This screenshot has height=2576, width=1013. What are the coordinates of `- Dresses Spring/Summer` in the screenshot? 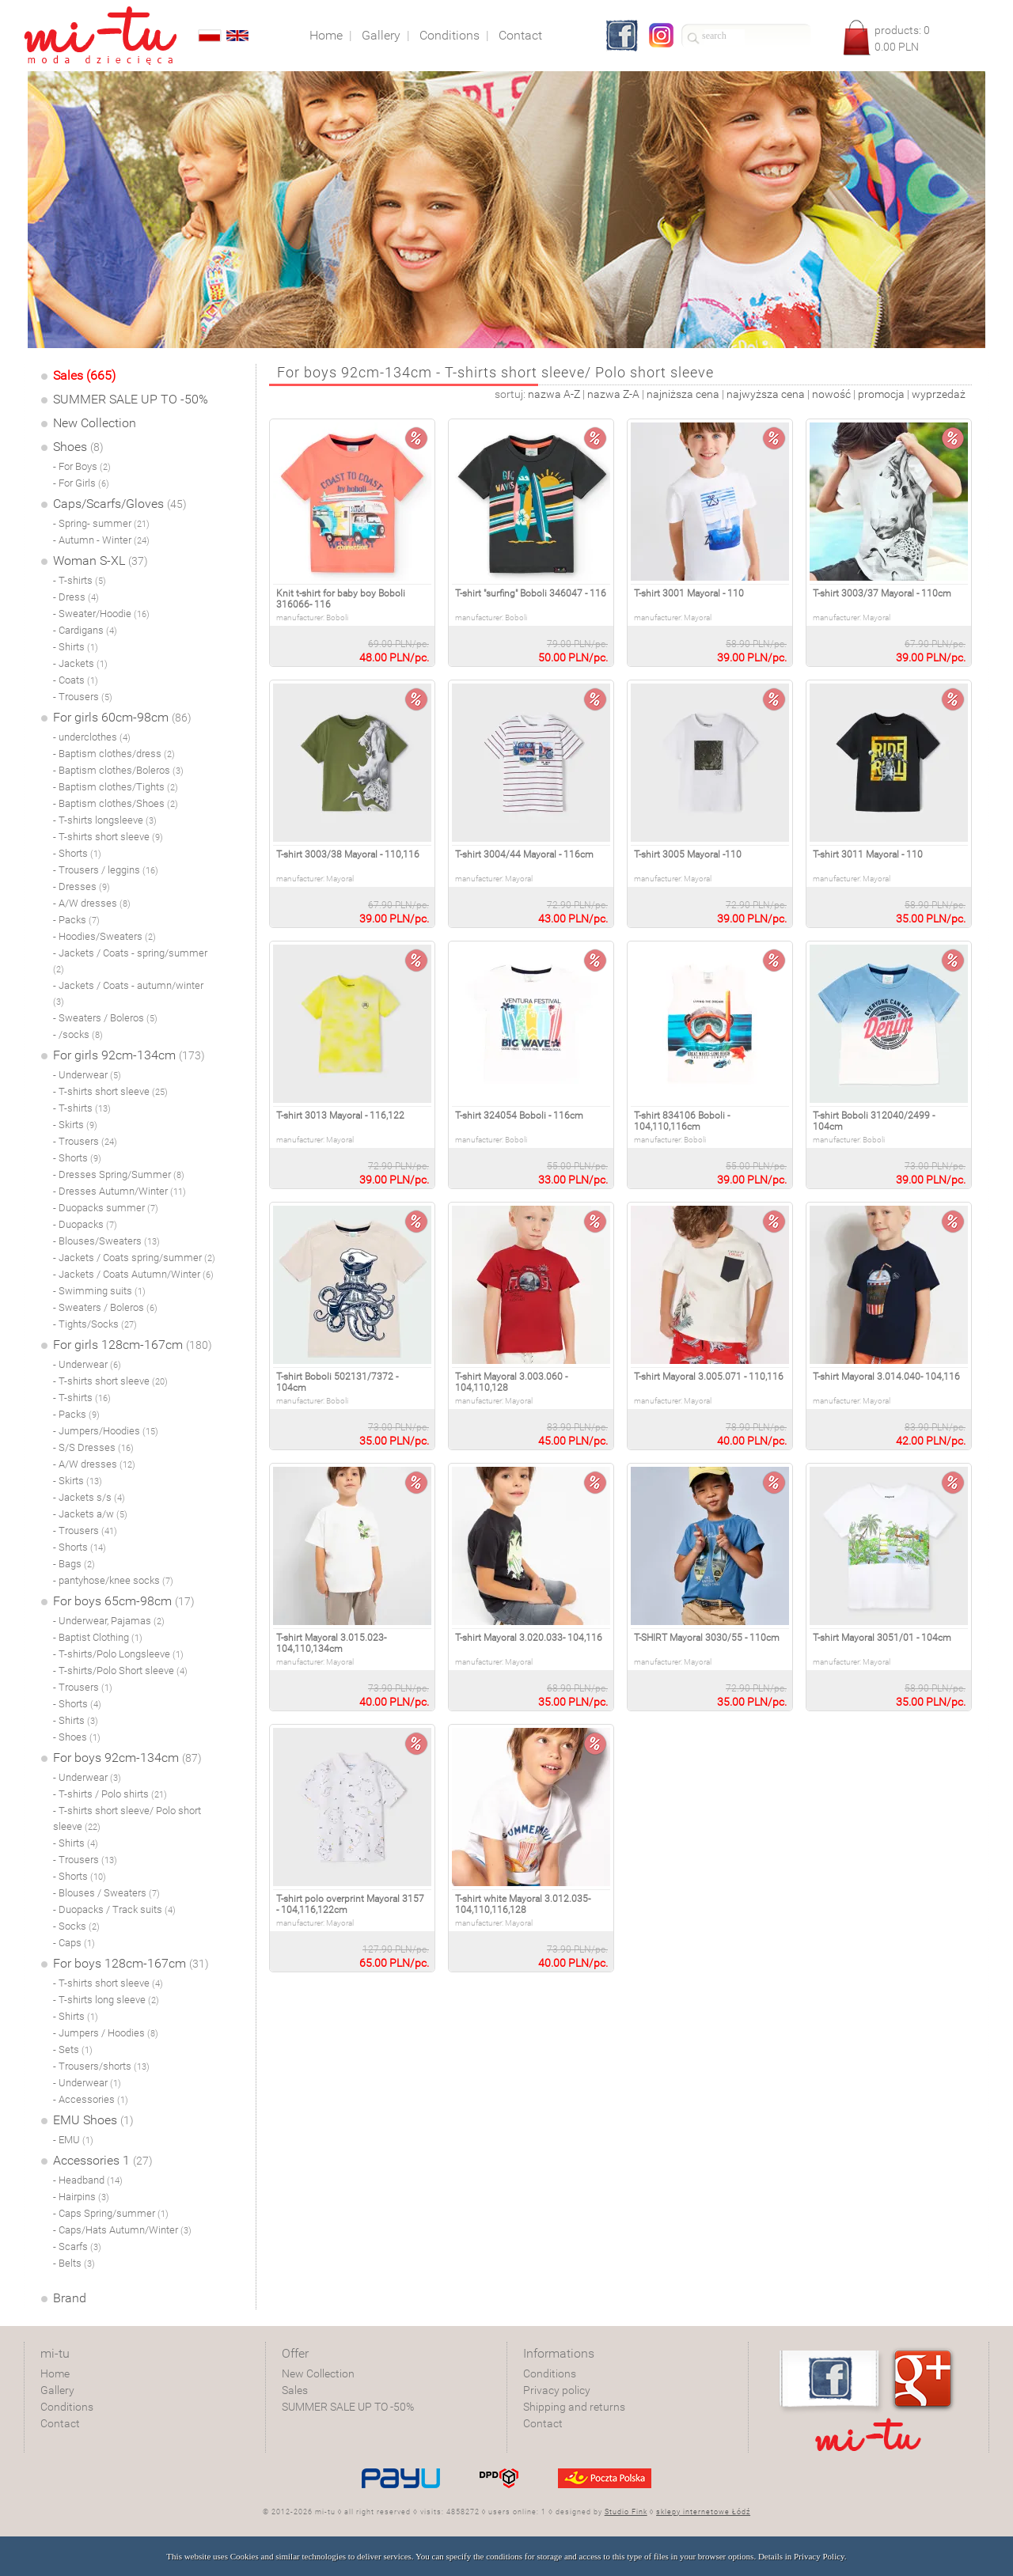 It's located at (118, 1174).